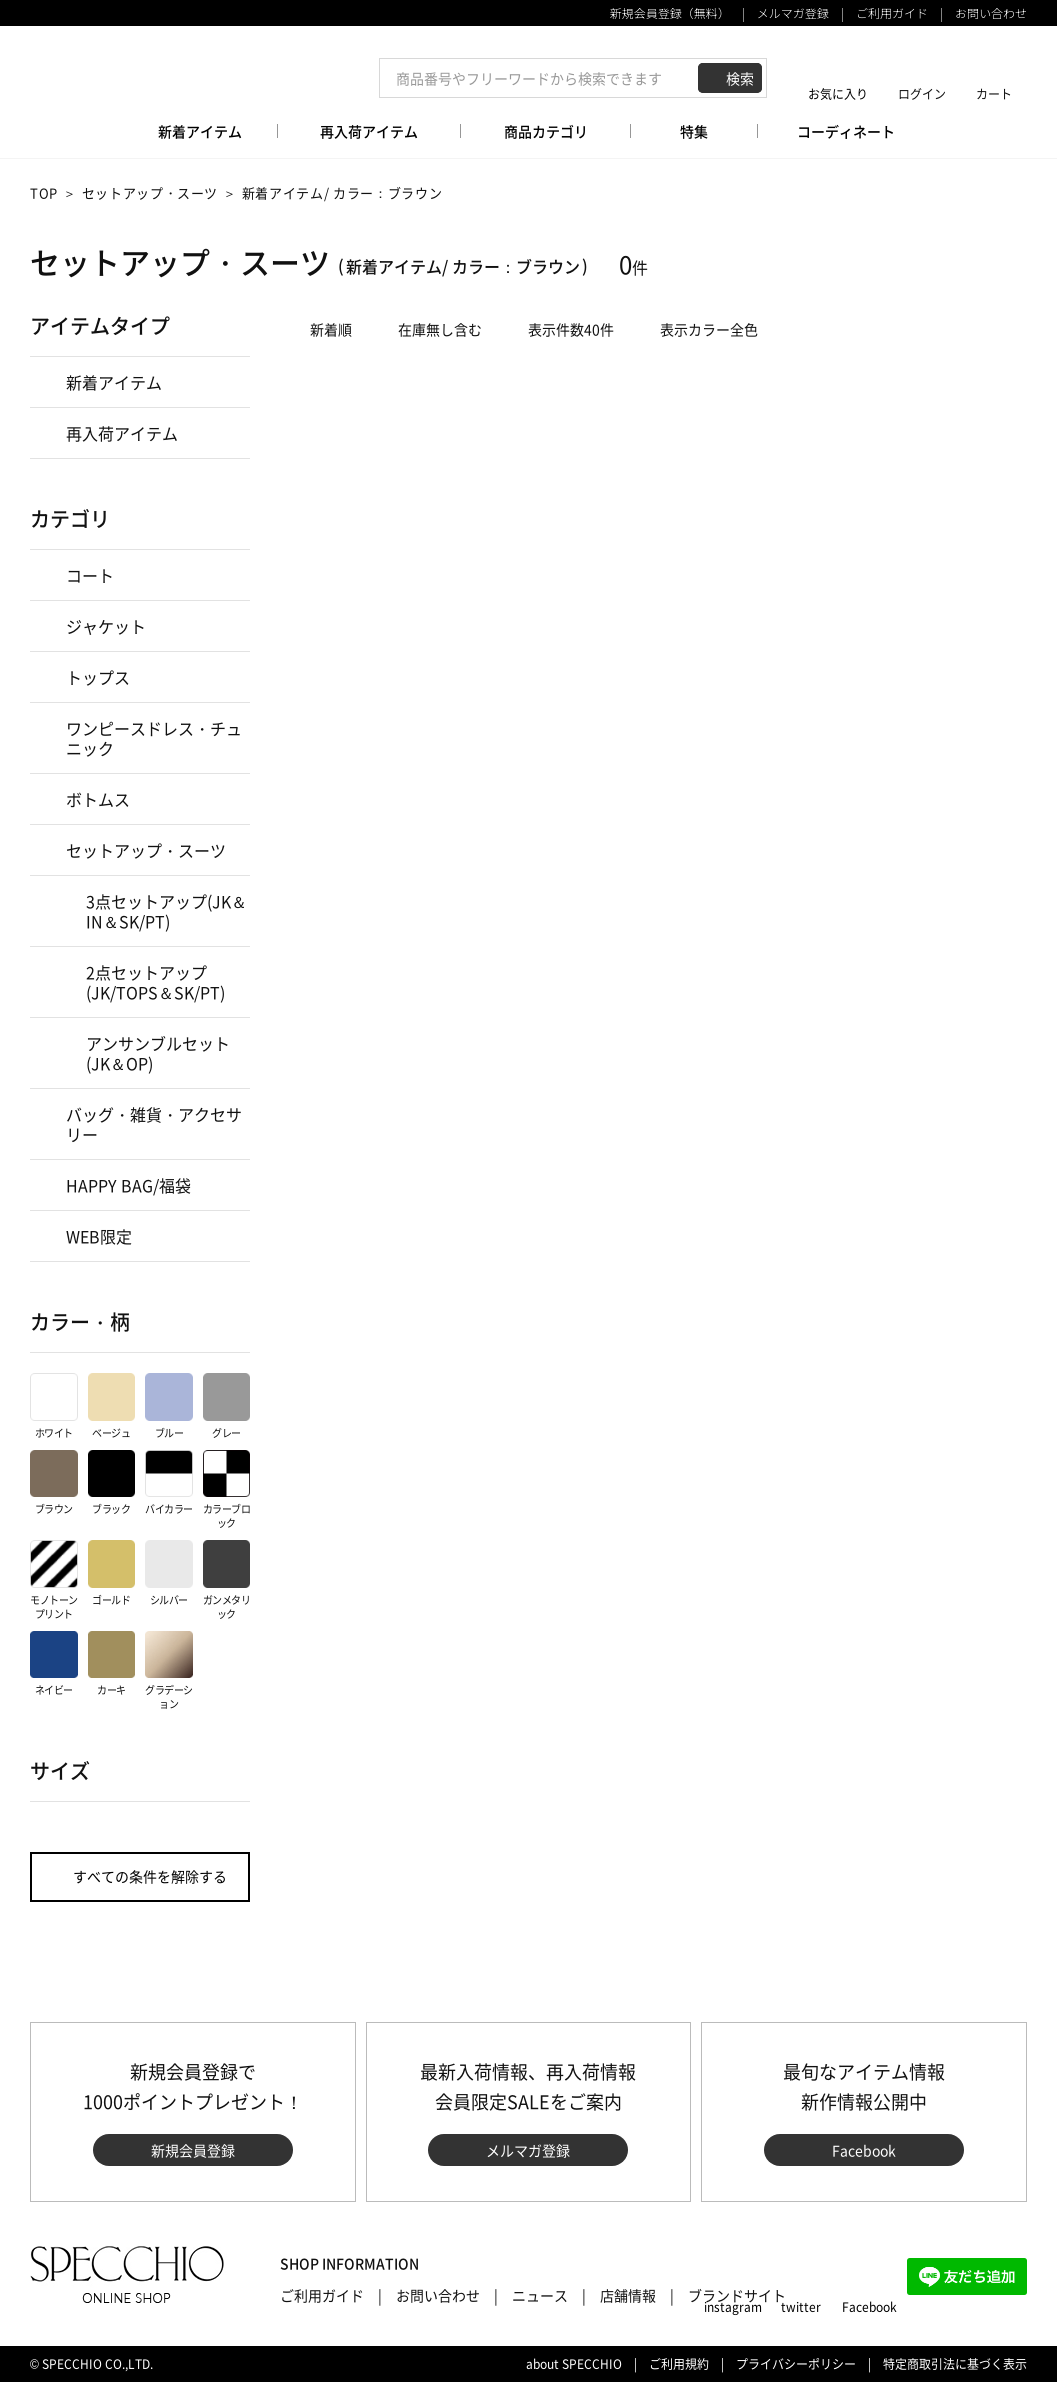  I want to click on ニュース, so click(540, 2295).